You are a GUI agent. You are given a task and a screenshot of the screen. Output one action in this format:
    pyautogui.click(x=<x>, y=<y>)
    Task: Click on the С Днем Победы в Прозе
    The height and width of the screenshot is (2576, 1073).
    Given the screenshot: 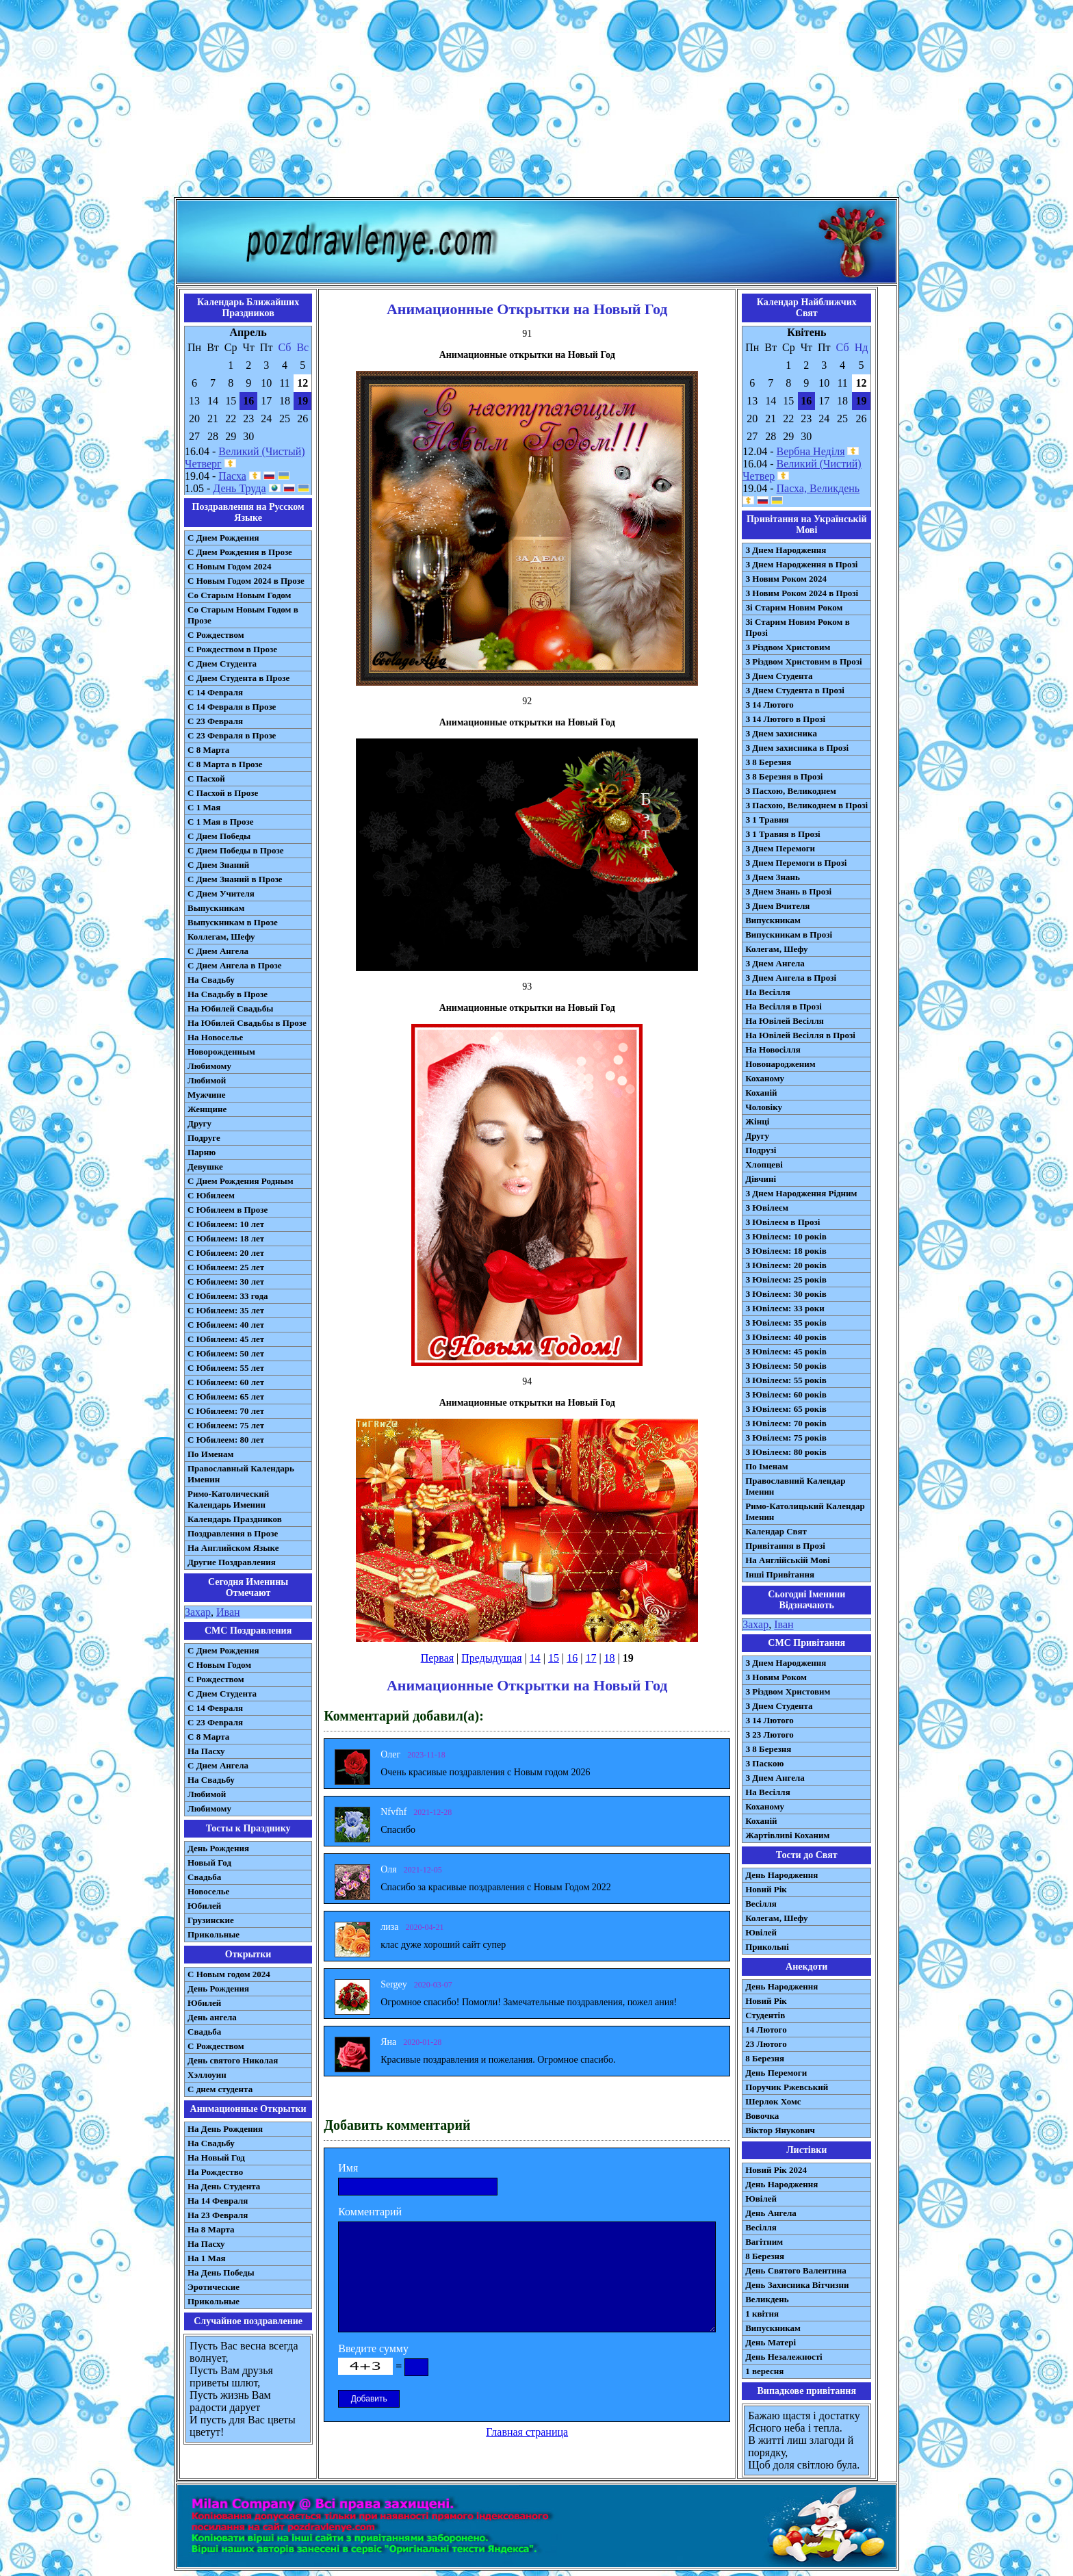 What is the action you would take?
    pyautogui.click(x=236, y=850)
    